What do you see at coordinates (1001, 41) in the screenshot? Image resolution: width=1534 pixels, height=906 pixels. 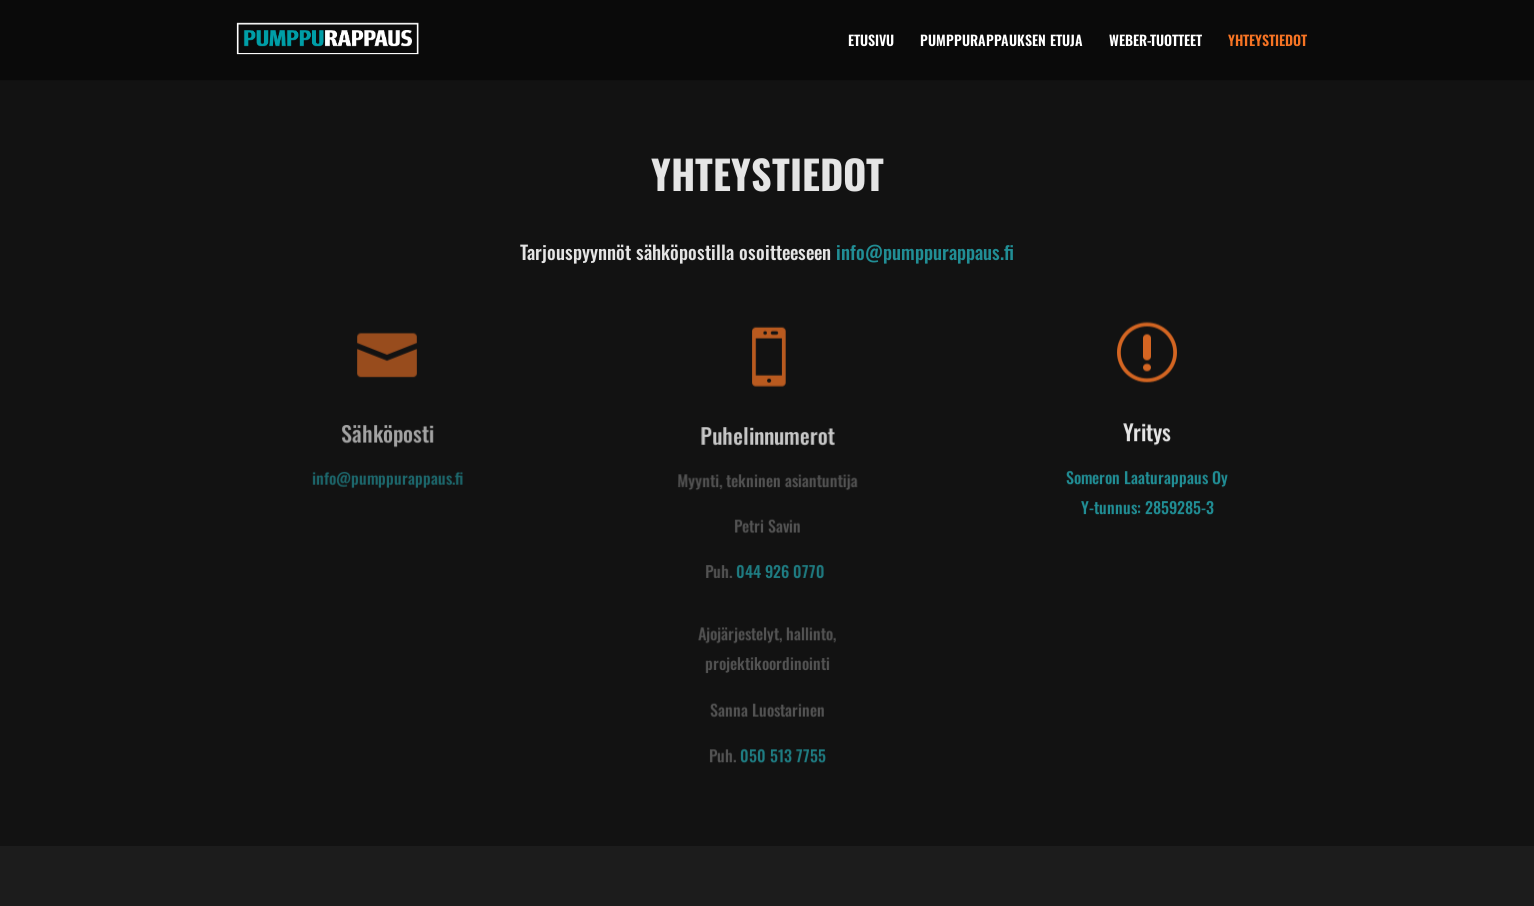 I see `PUMPPURAPPAUKSEN ETUJA` at bounding box center [1001, 41].